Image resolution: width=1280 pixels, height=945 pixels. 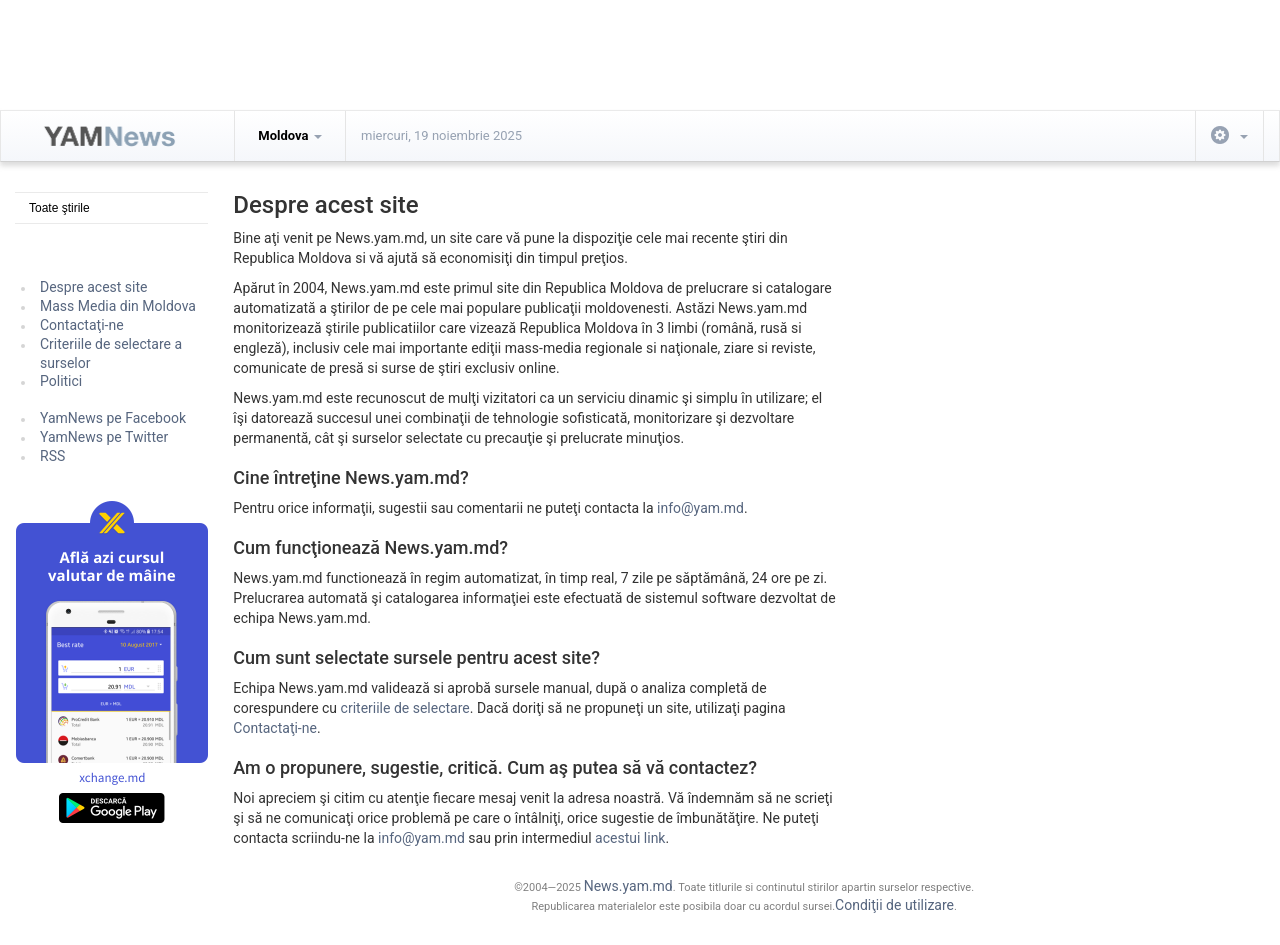 I want to click on YamNews pe Facebook, so click(x=113, y=418).